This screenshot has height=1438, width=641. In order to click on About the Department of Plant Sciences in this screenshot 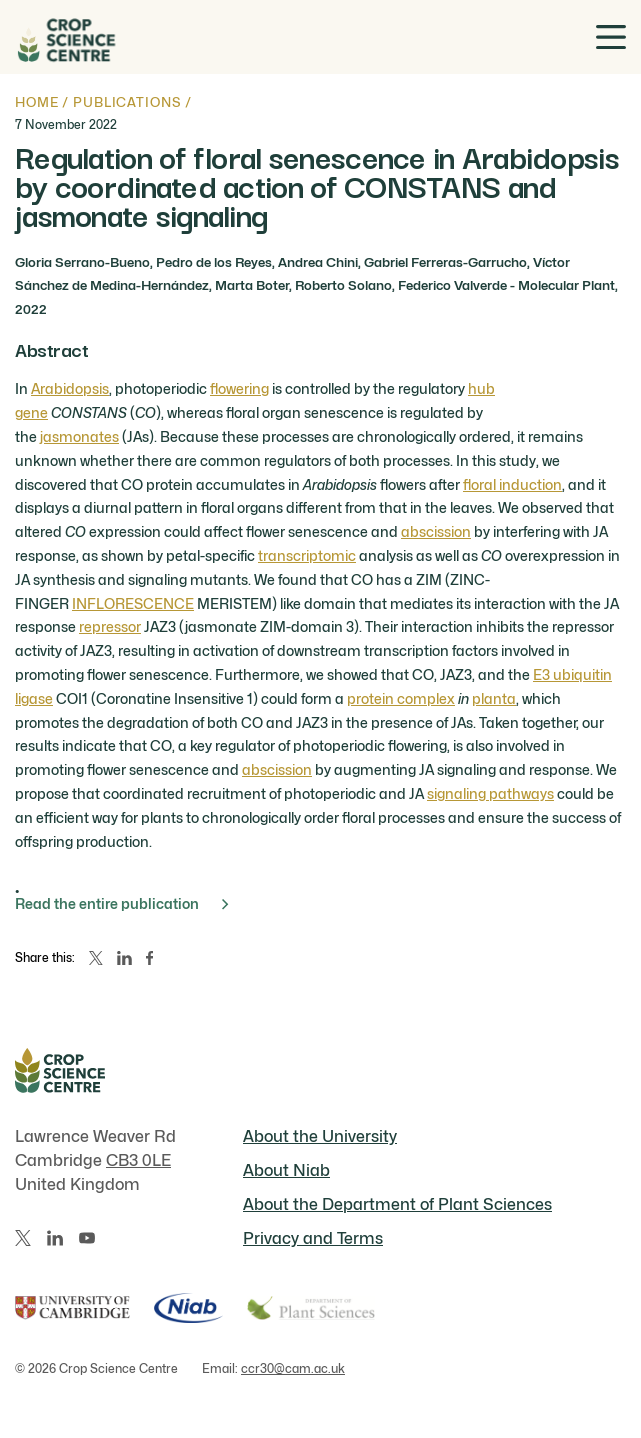, I will do `click(397, 1204)`.